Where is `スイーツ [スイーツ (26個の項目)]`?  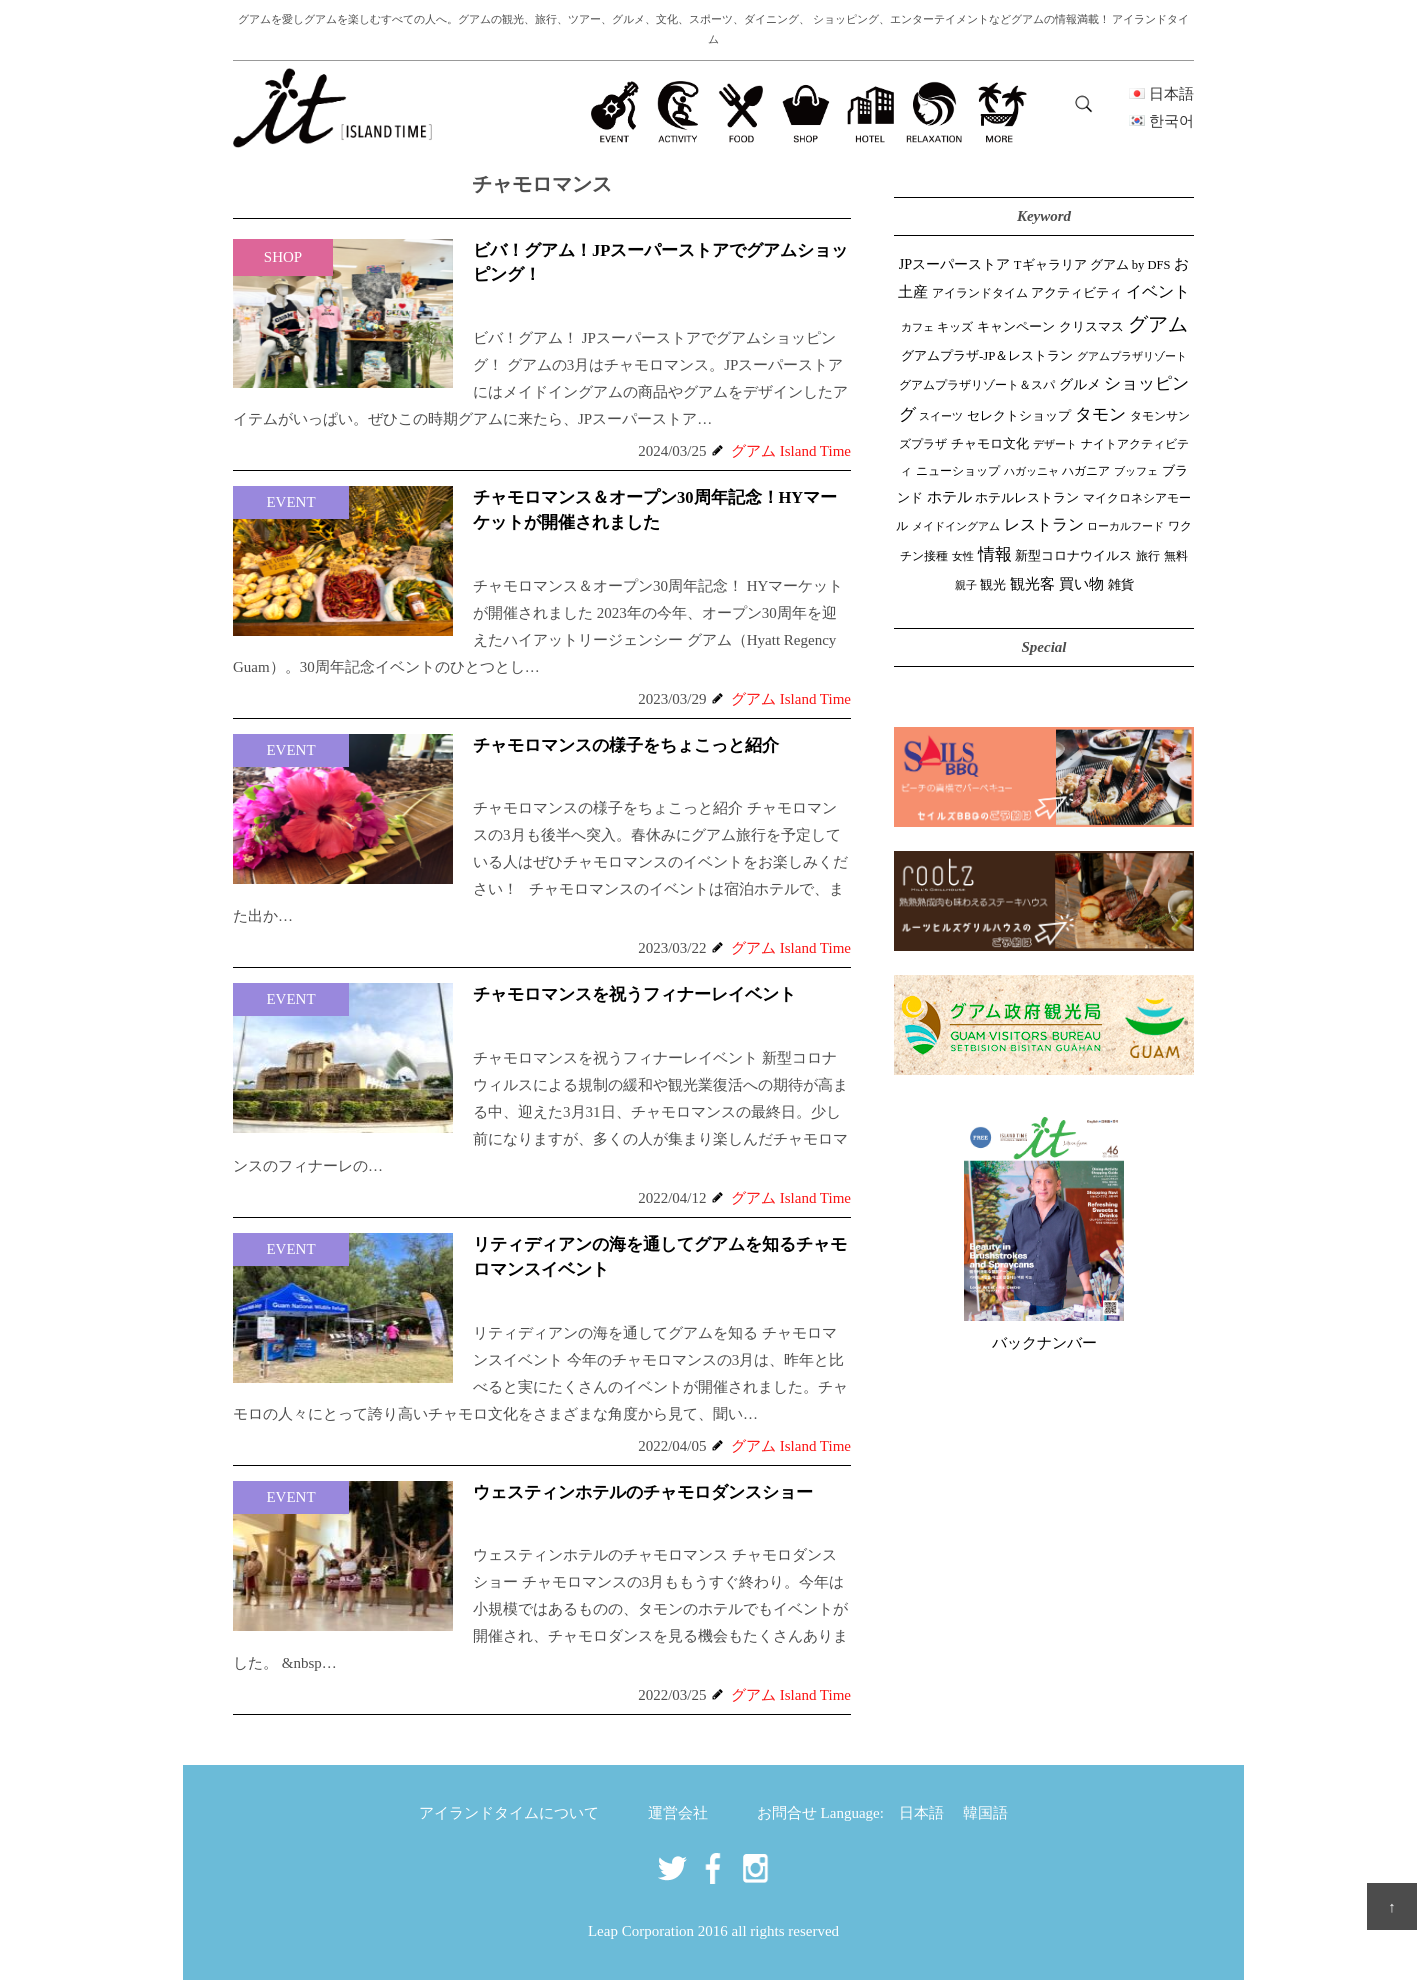 スイーツ [スイーツ (26個の項目)] is located at coordinates (941, 416).